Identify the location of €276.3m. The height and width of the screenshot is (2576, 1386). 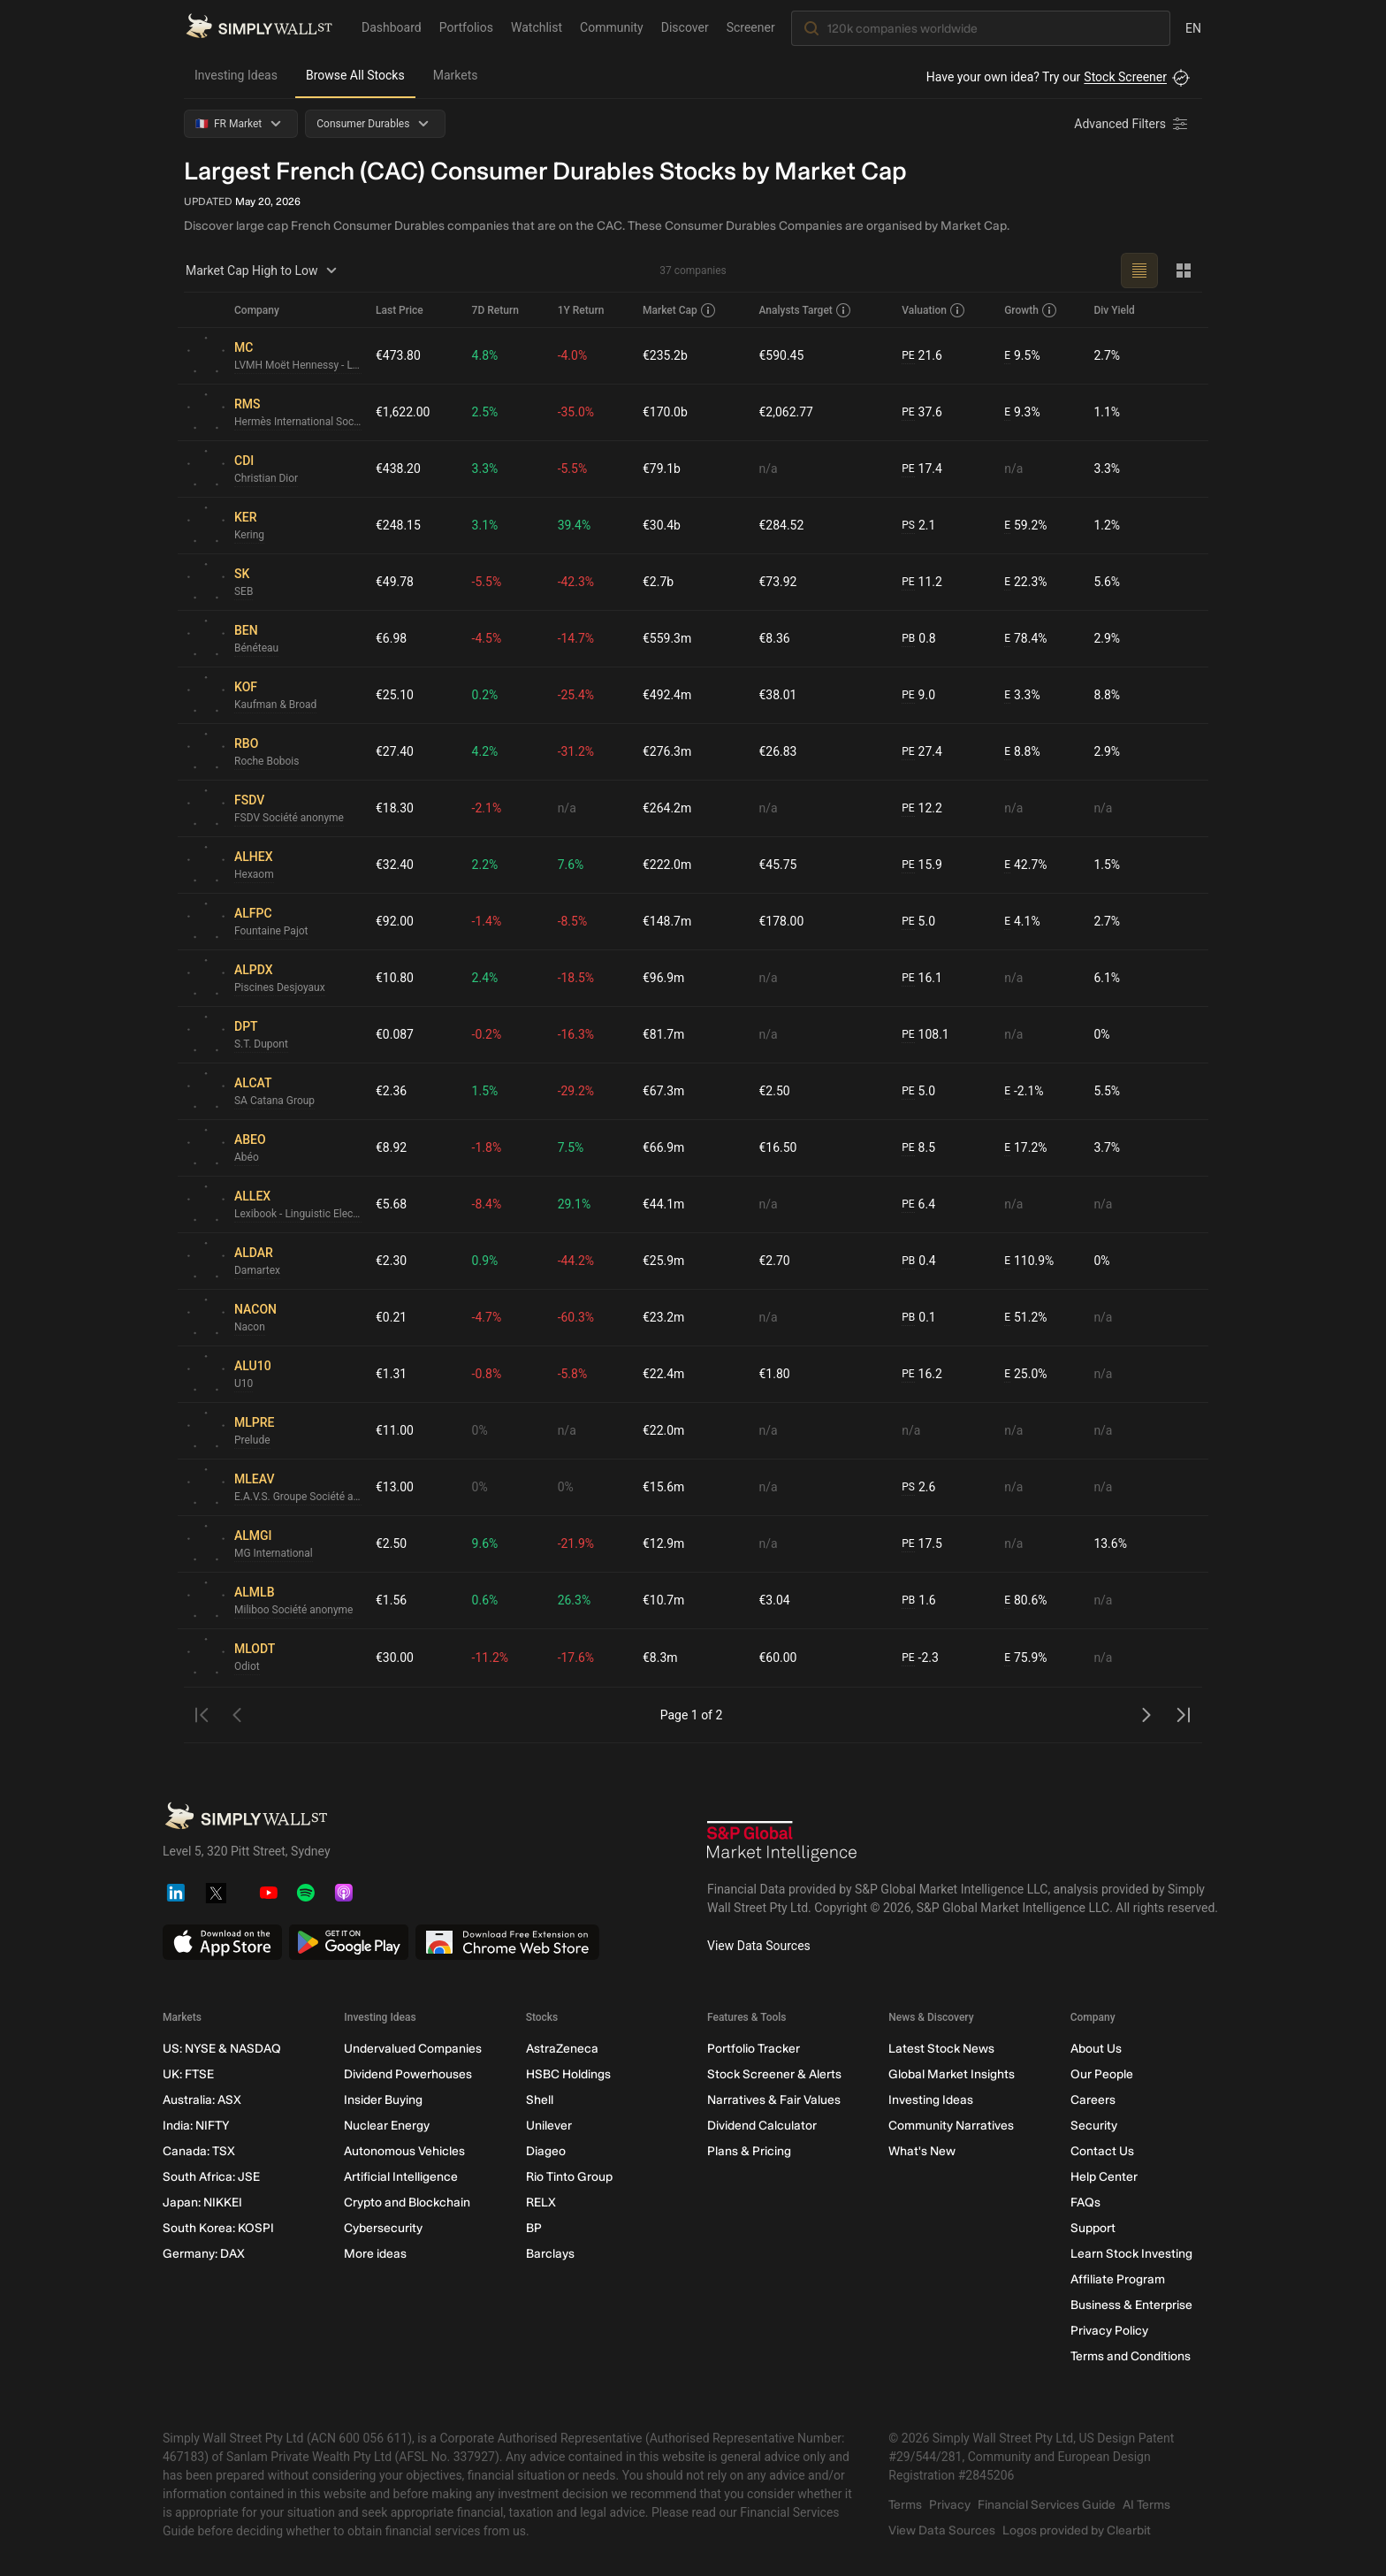
(667, 751).